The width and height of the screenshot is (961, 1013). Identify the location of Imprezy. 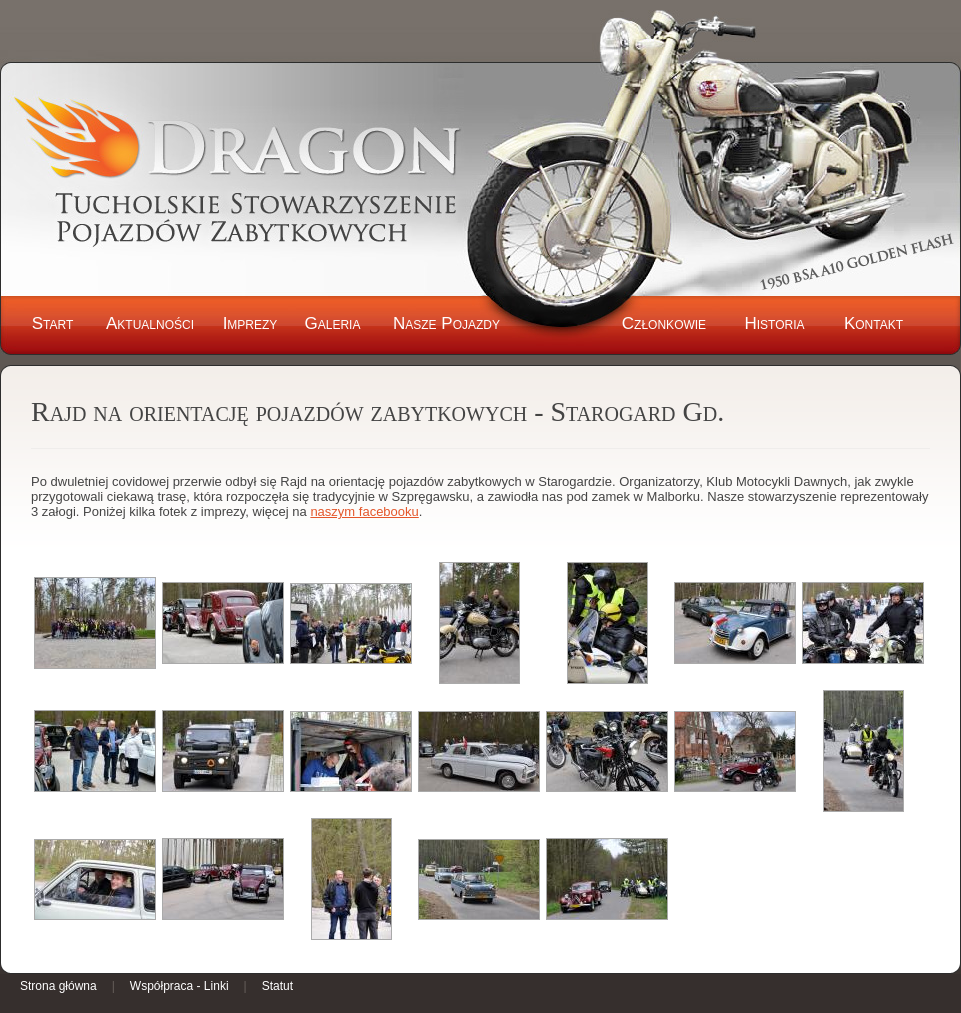
(250, 323).